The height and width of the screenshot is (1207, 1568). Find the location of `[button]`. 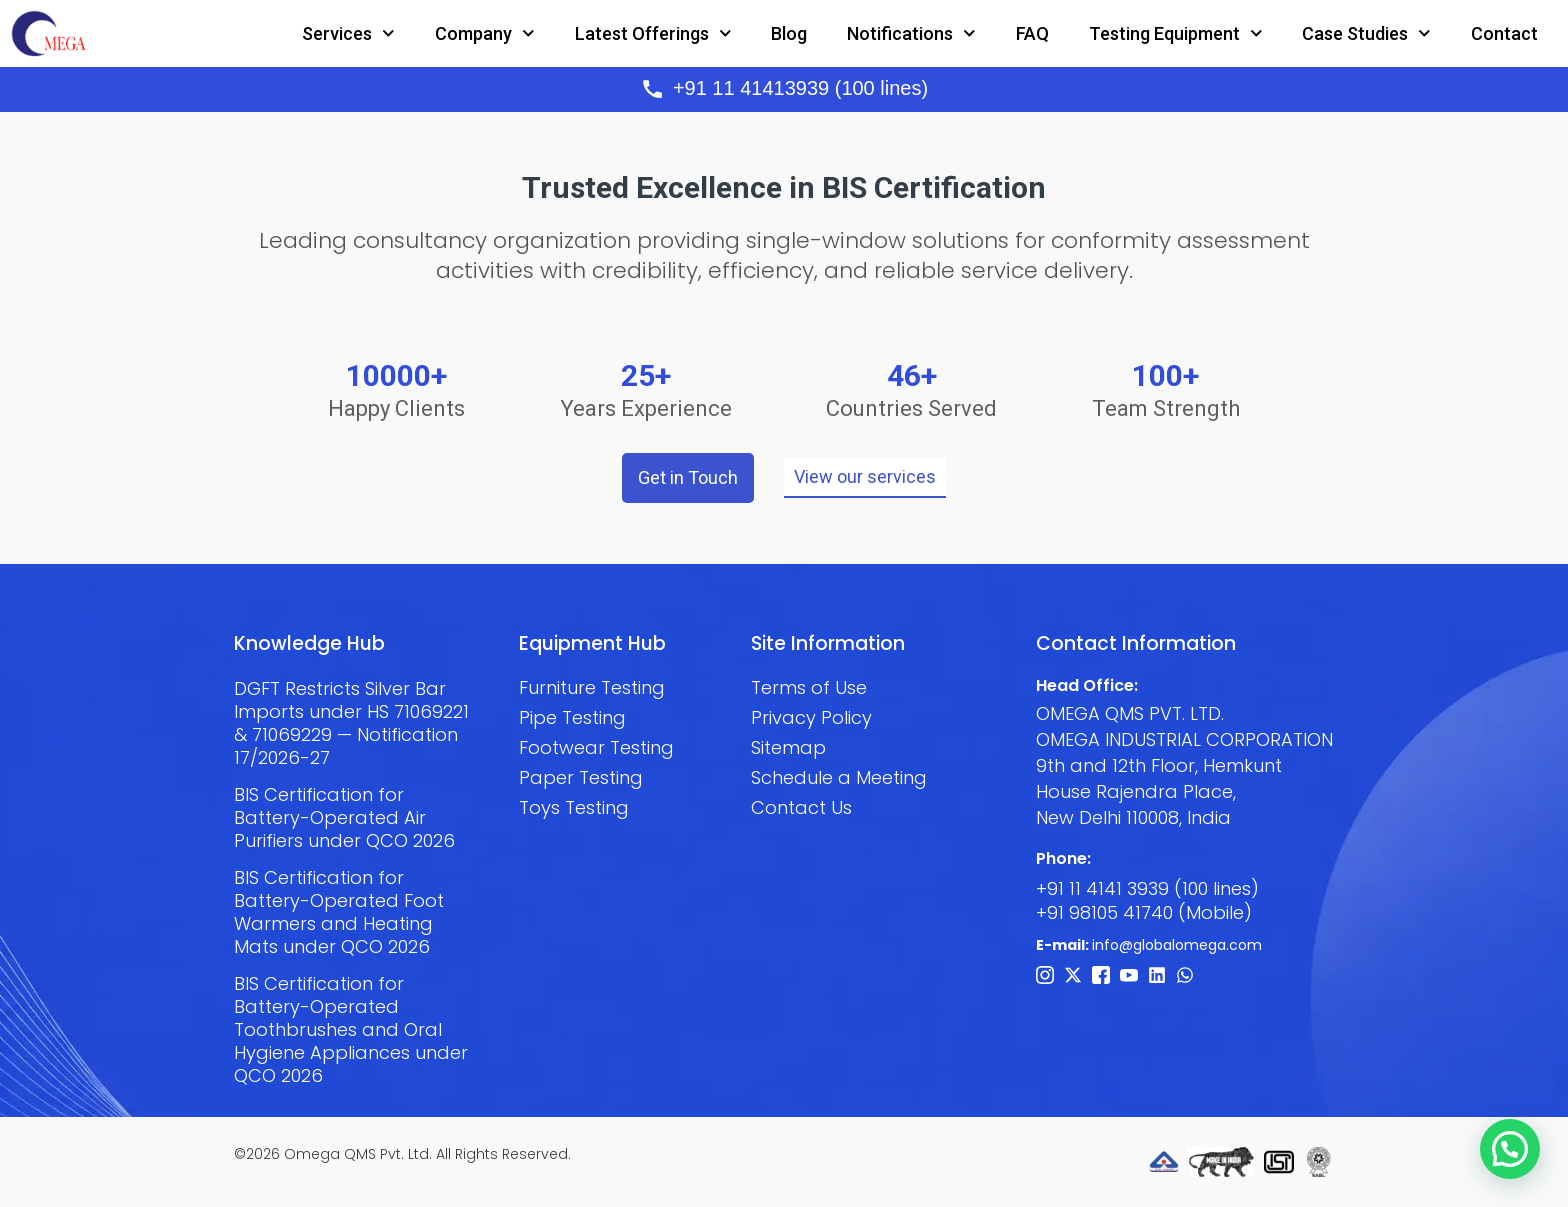

[button] is located at coordinates (1510, 1148).